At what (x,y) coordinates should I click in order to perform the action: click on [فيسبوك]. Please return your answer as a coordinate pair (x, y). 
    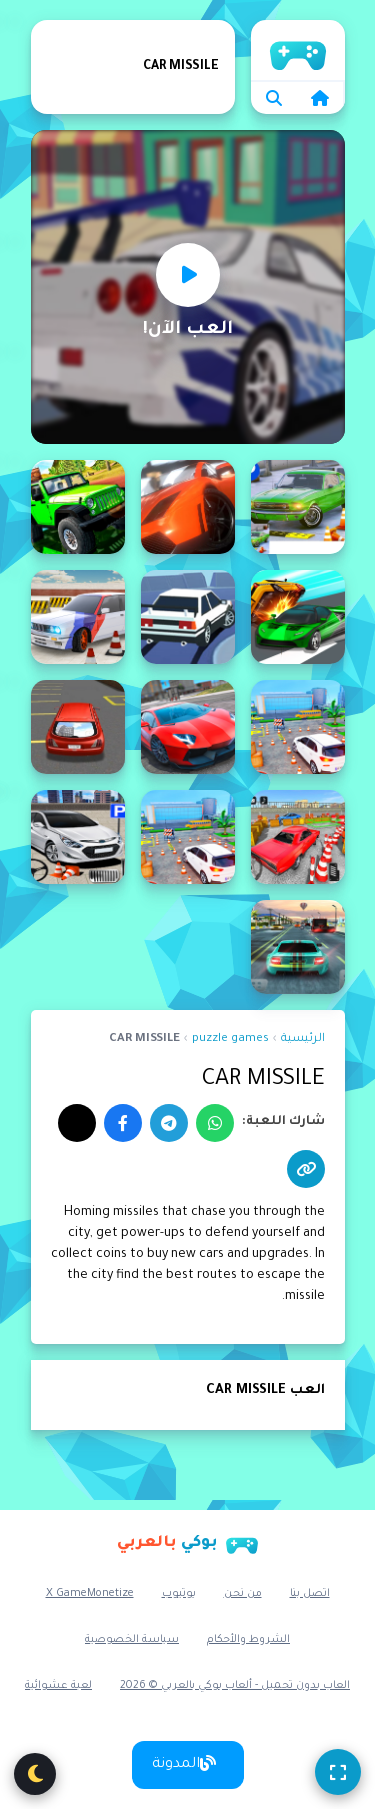
    Looking at the image, I should click on (123, 1123).